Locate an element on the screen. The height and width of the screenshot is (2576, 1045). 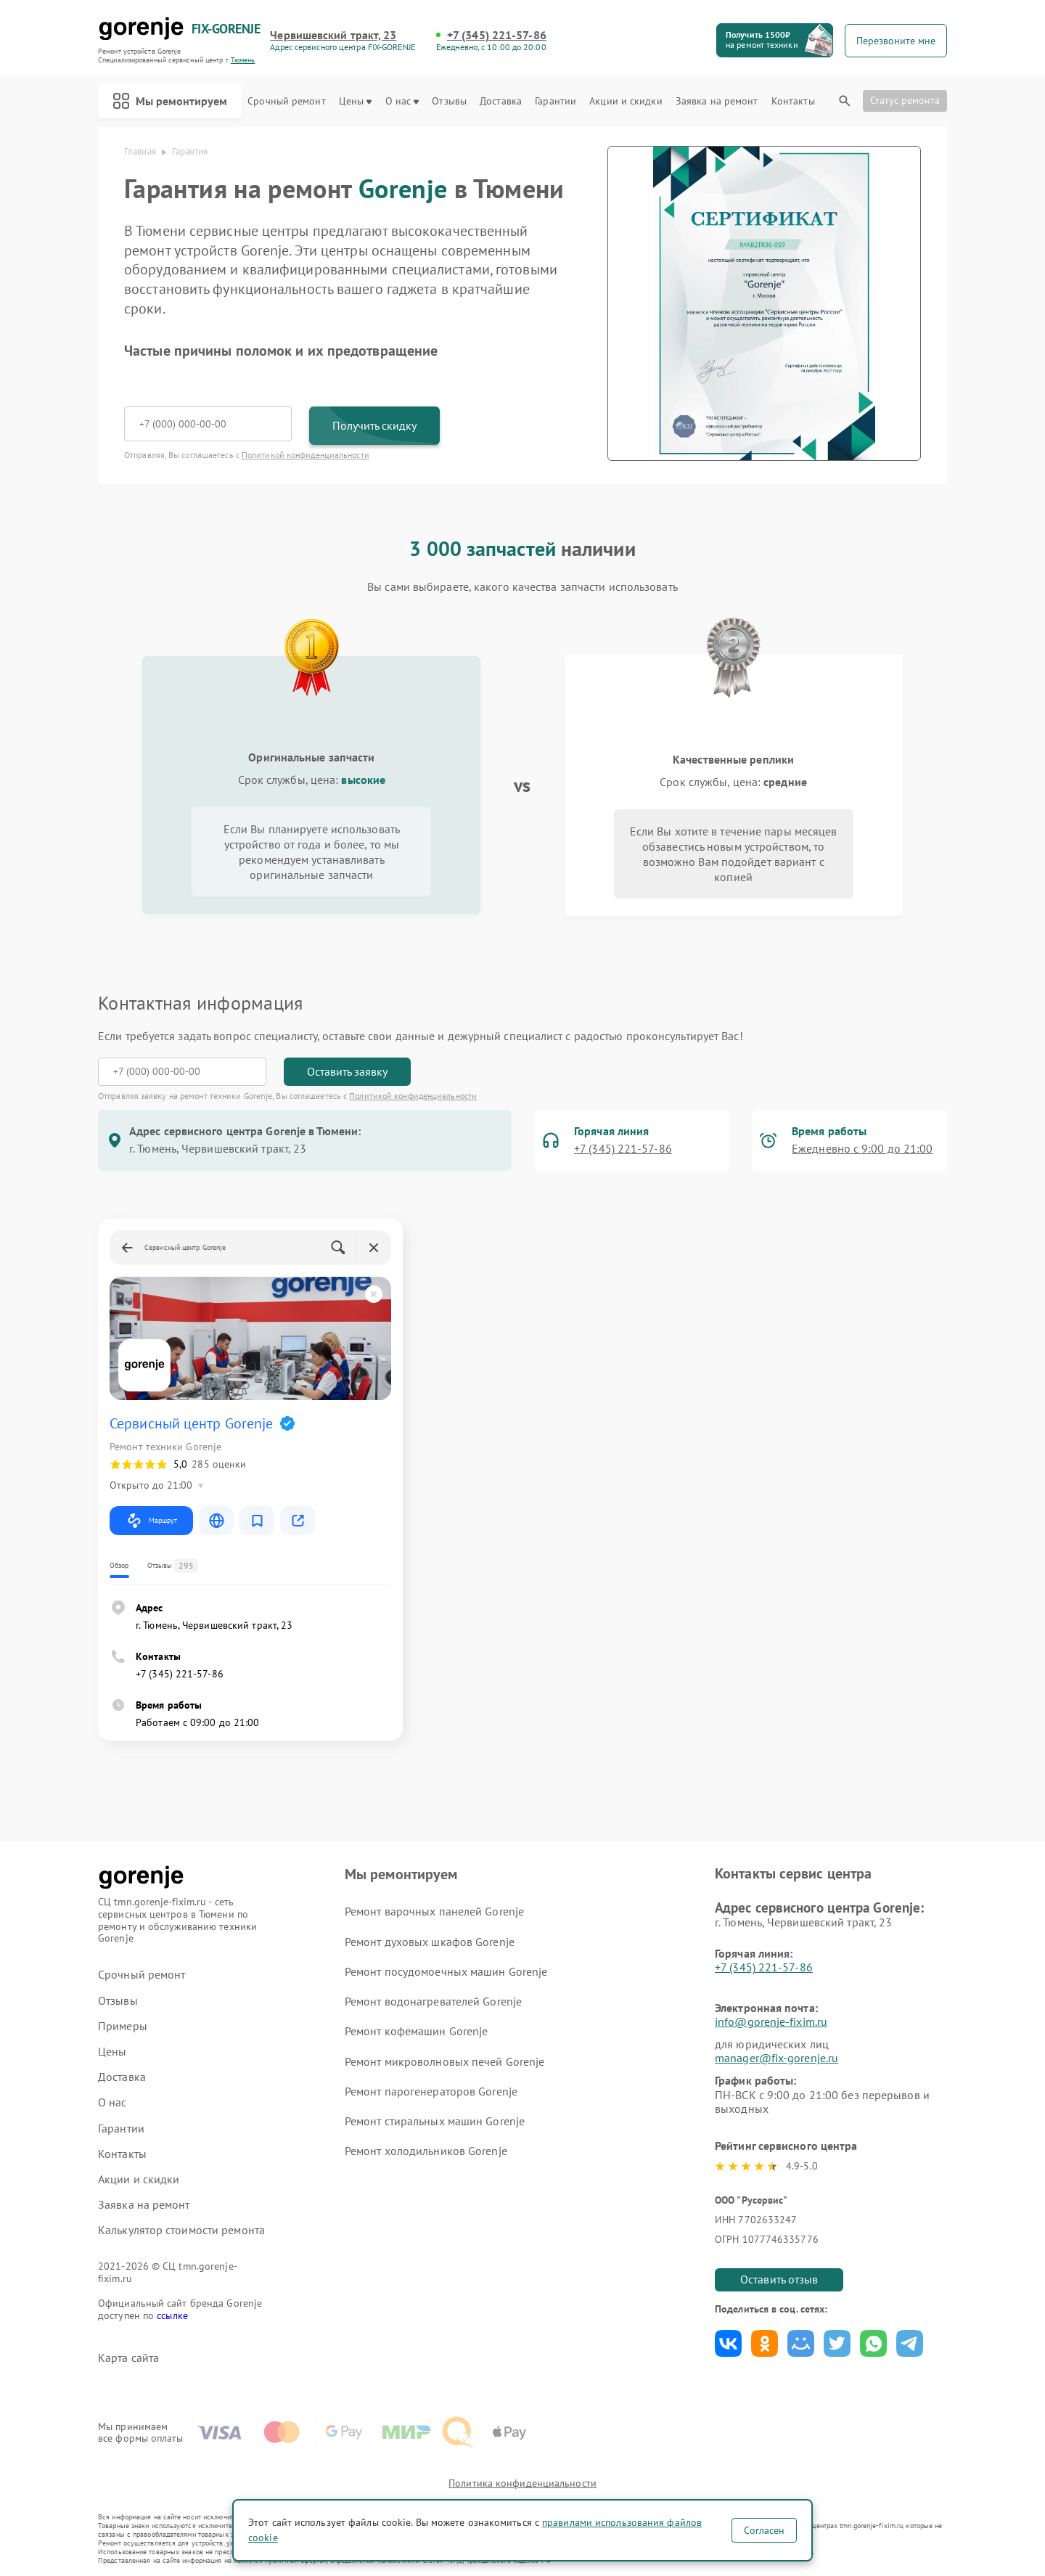
Гарантии is located at coordinates (555, 101).